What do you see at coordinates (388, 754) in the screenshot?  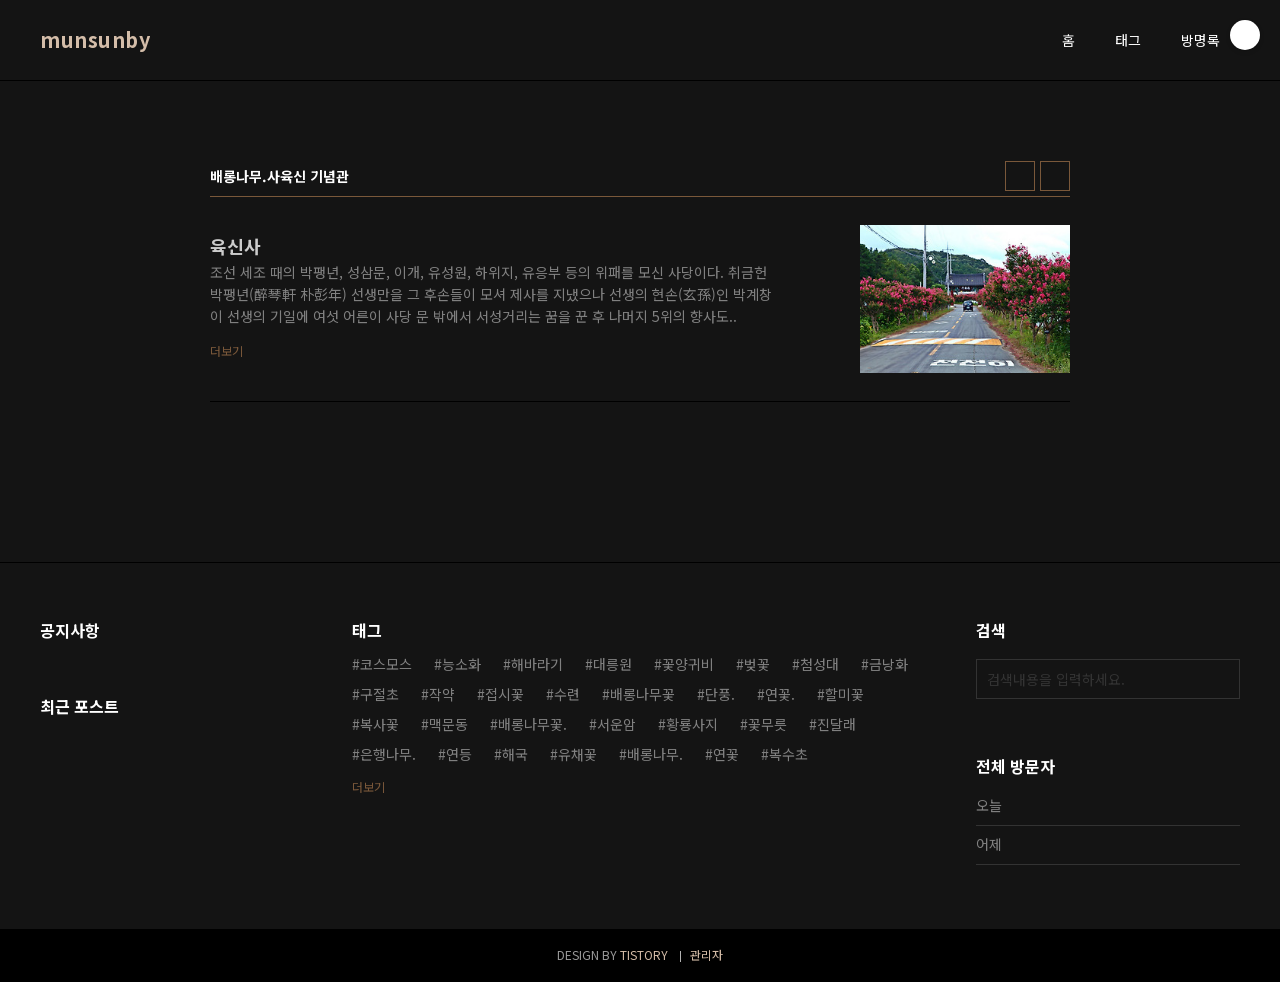 I see `은행나무.` at bounding box center [388, 754].